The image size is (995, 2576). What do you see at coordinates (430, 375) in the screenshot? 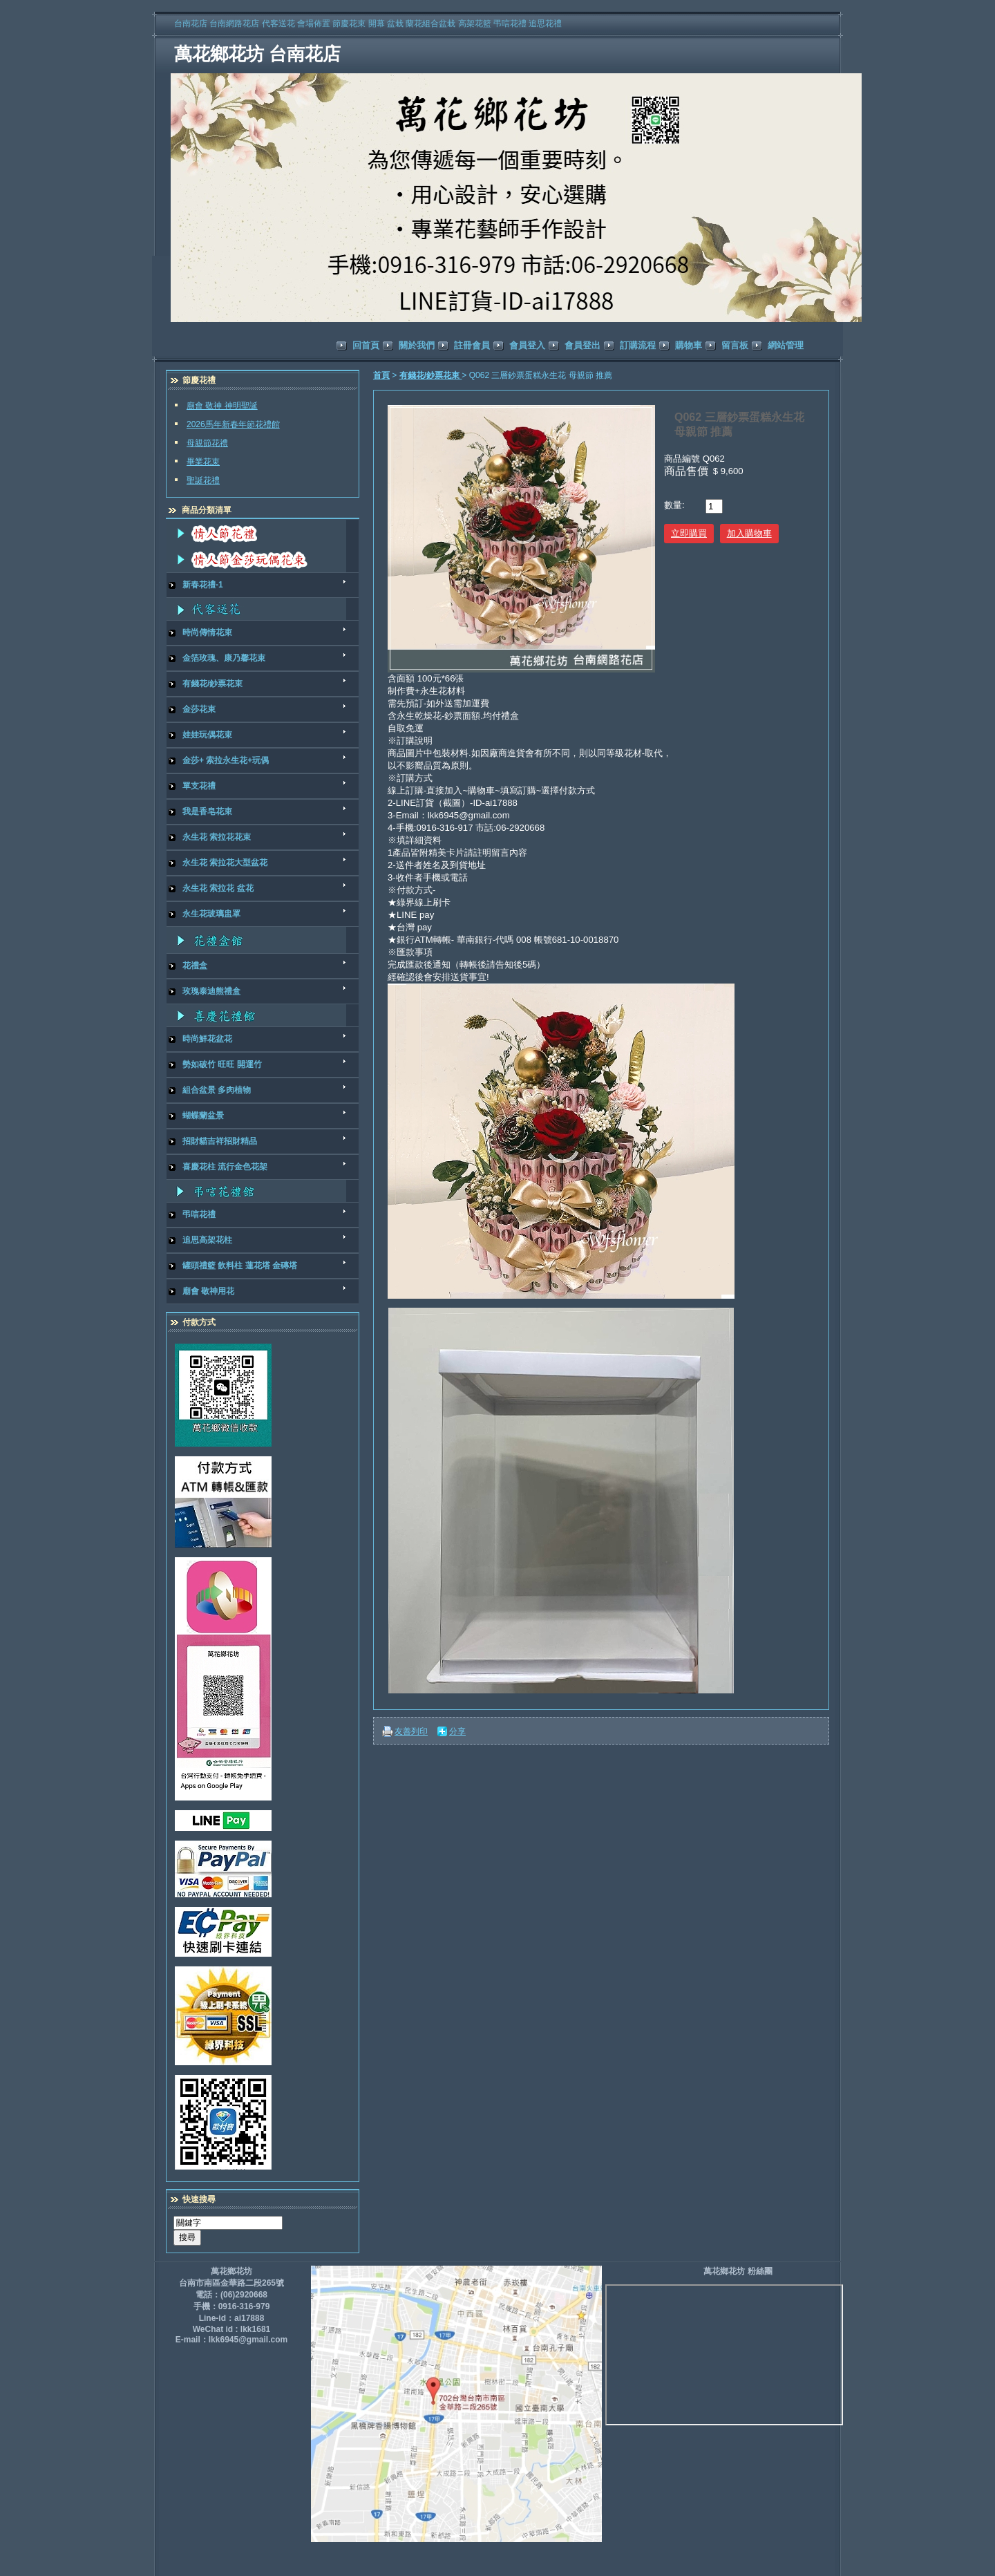
I see `有錢花/鈔票花束` at bounding box center [430, 375].